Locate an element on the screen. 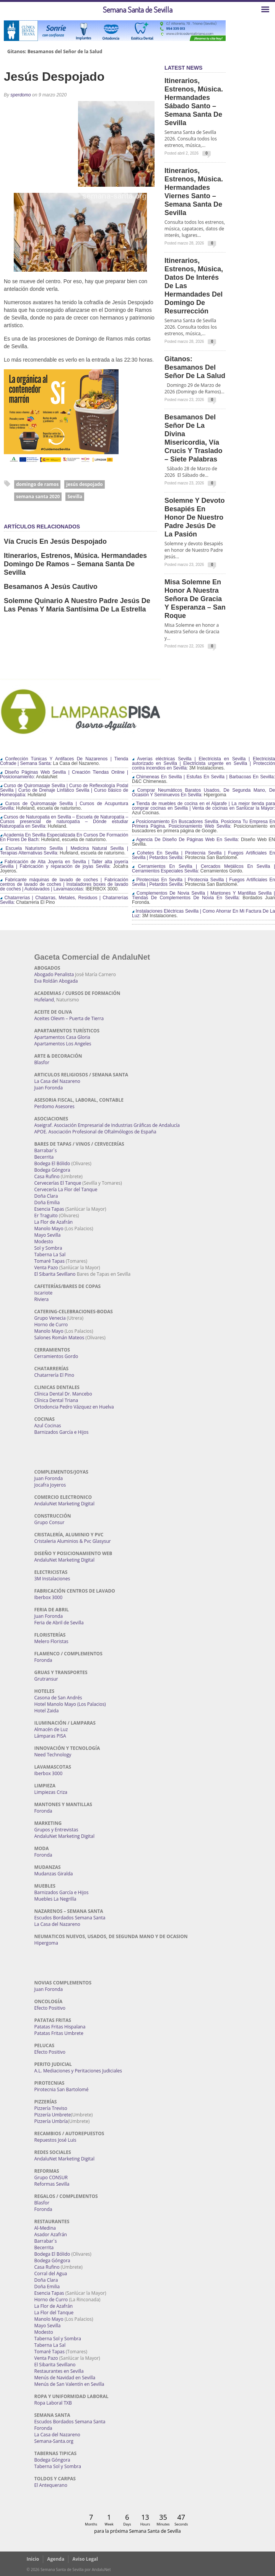 This screenshot has width=275, height=2576. Hufeland is located at coordinates (44, 999).